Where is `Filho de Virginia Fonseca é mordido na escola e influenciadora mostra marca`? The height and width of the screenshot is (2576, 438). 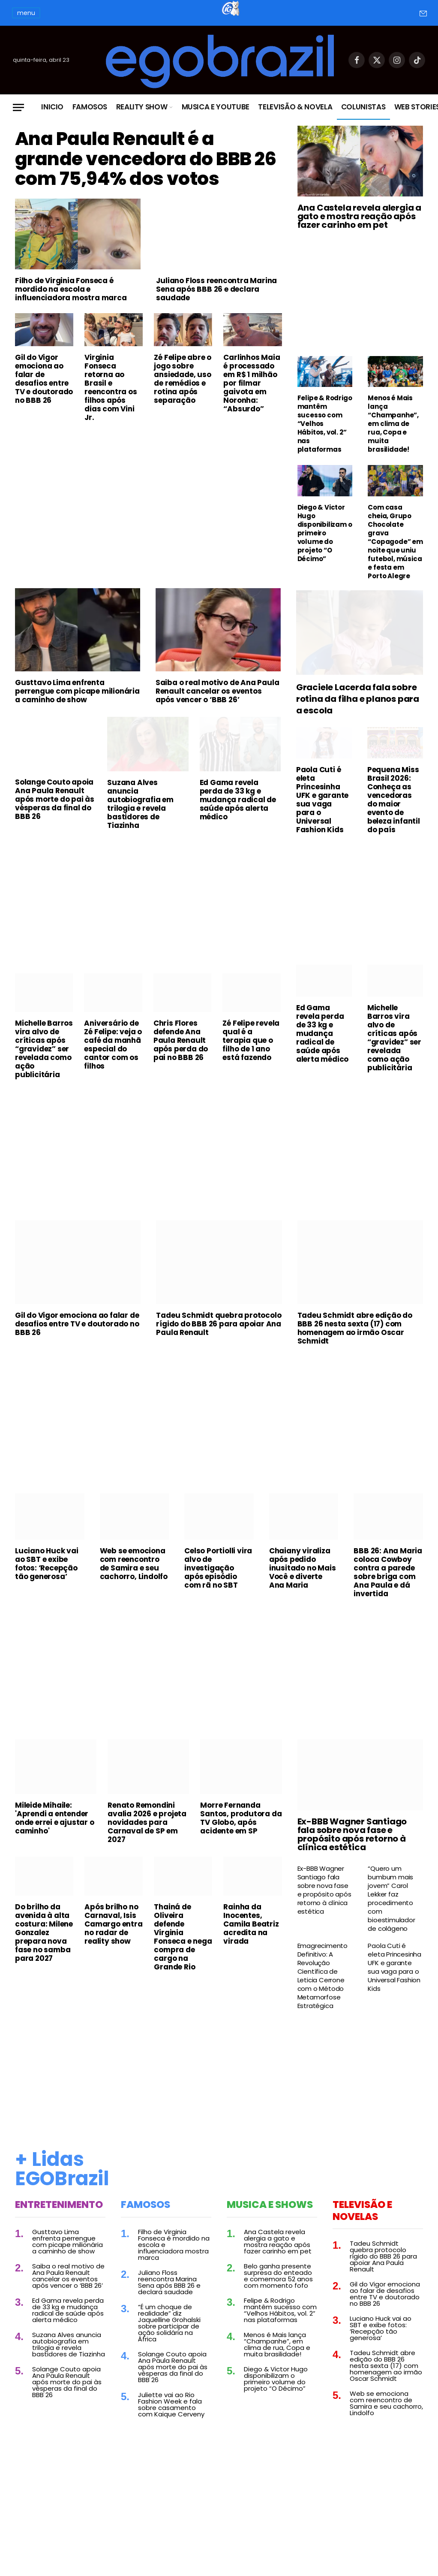
Filho de Virginia Fonseca é mordido na escola e influenciadora mostra marca is located at coordinates (71, 325).